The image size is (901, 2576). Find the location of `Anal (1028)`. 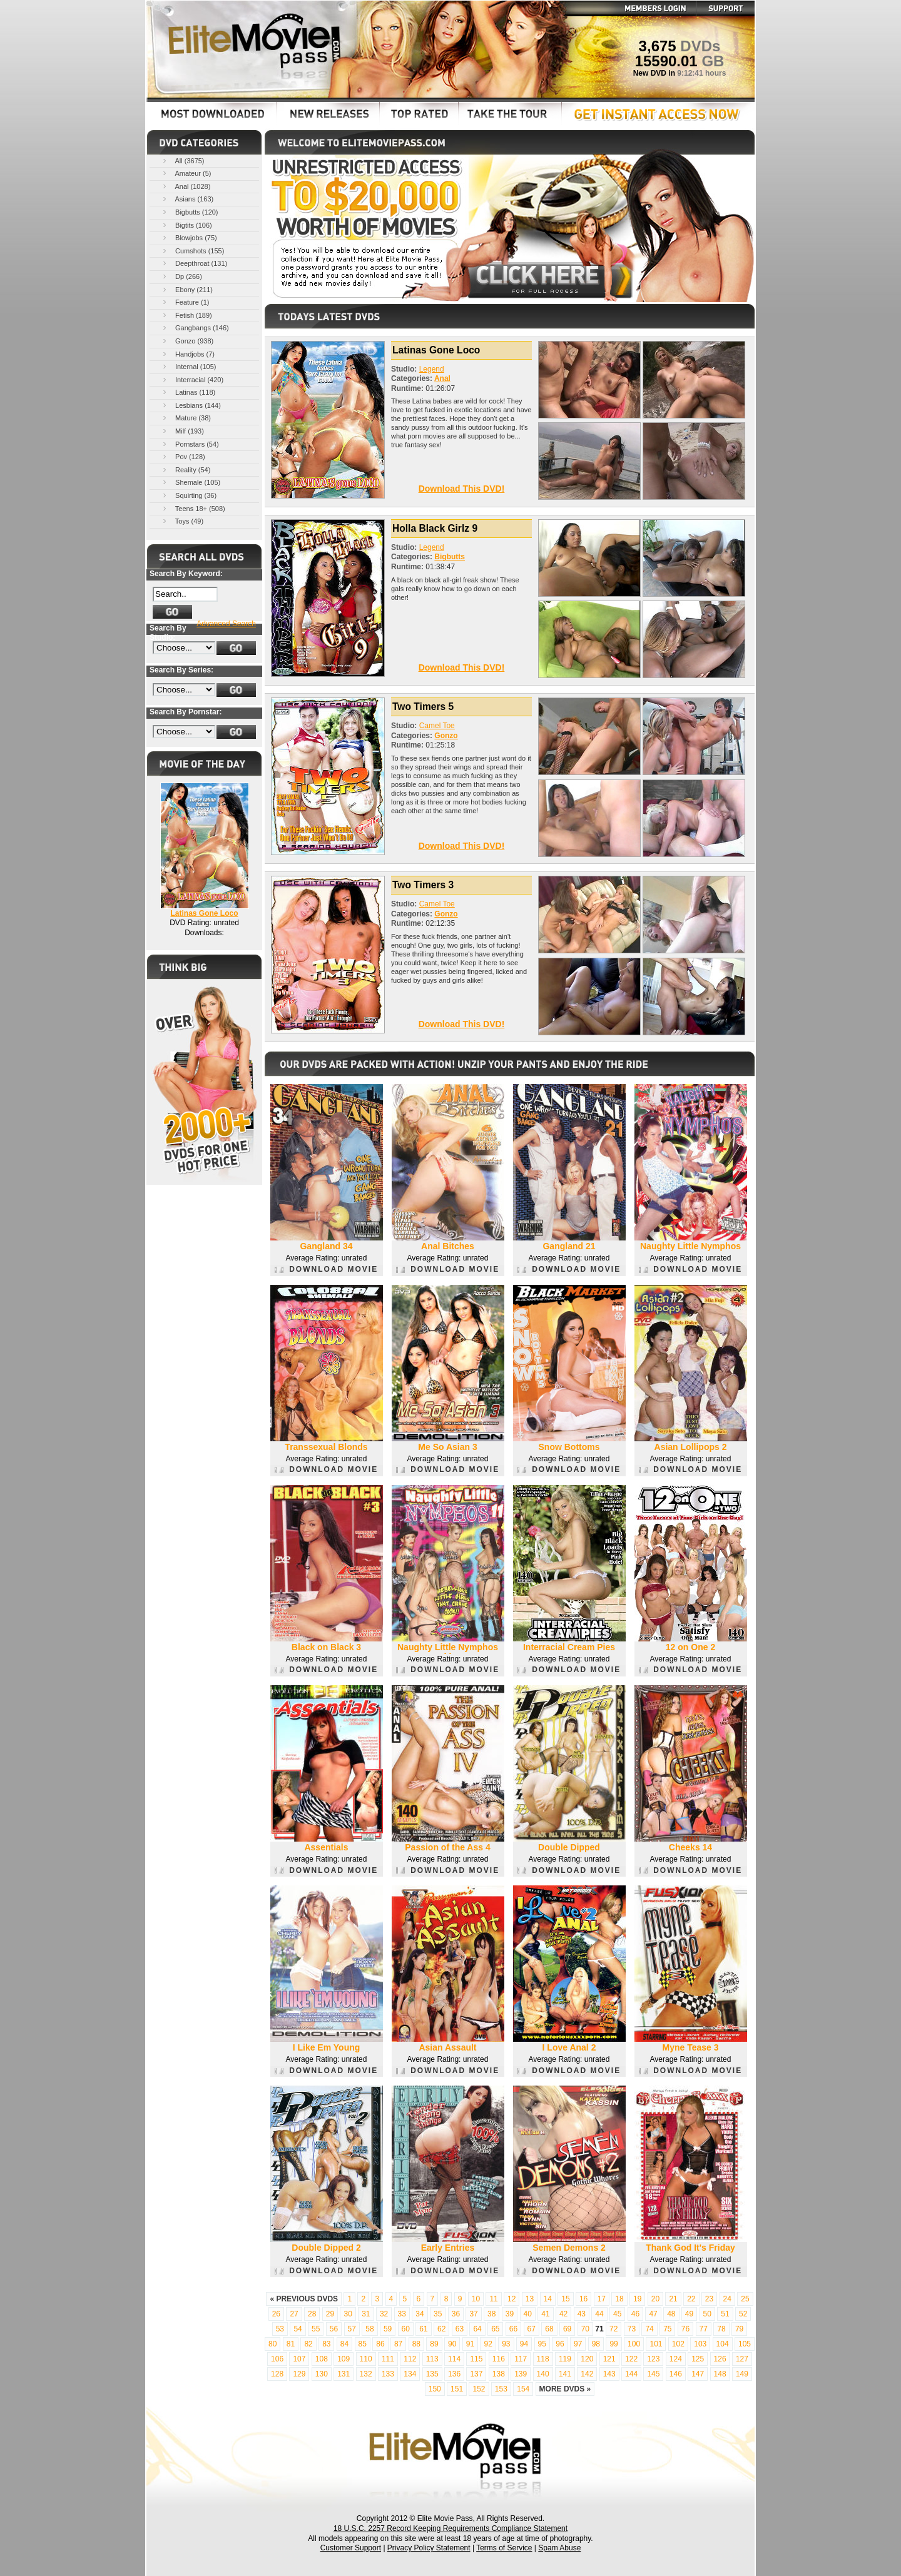

Anal (1028) is located at coordinates (185, 186).